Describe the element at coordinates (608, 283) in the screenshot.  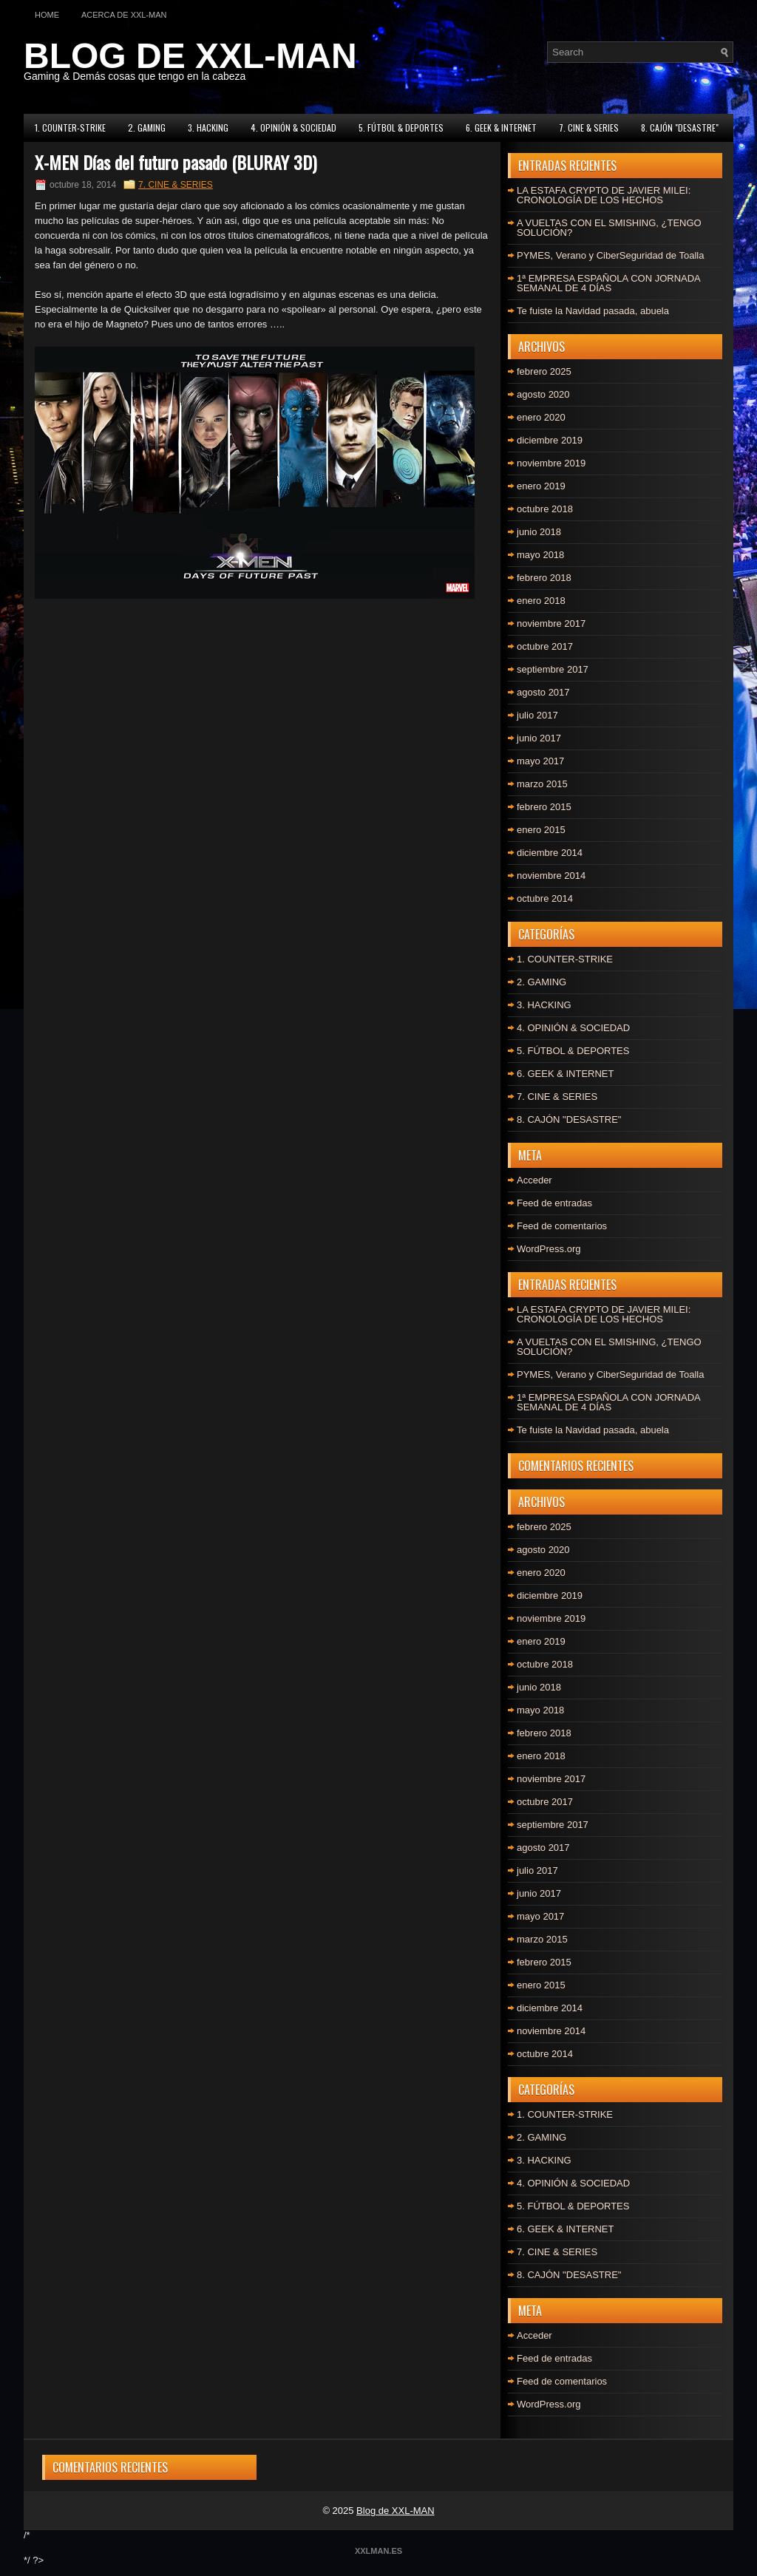
I see `1ª EMPRESA ESPAÑOLA CON JORNADA SEMANAL DE 4 DÍAS` at that location.